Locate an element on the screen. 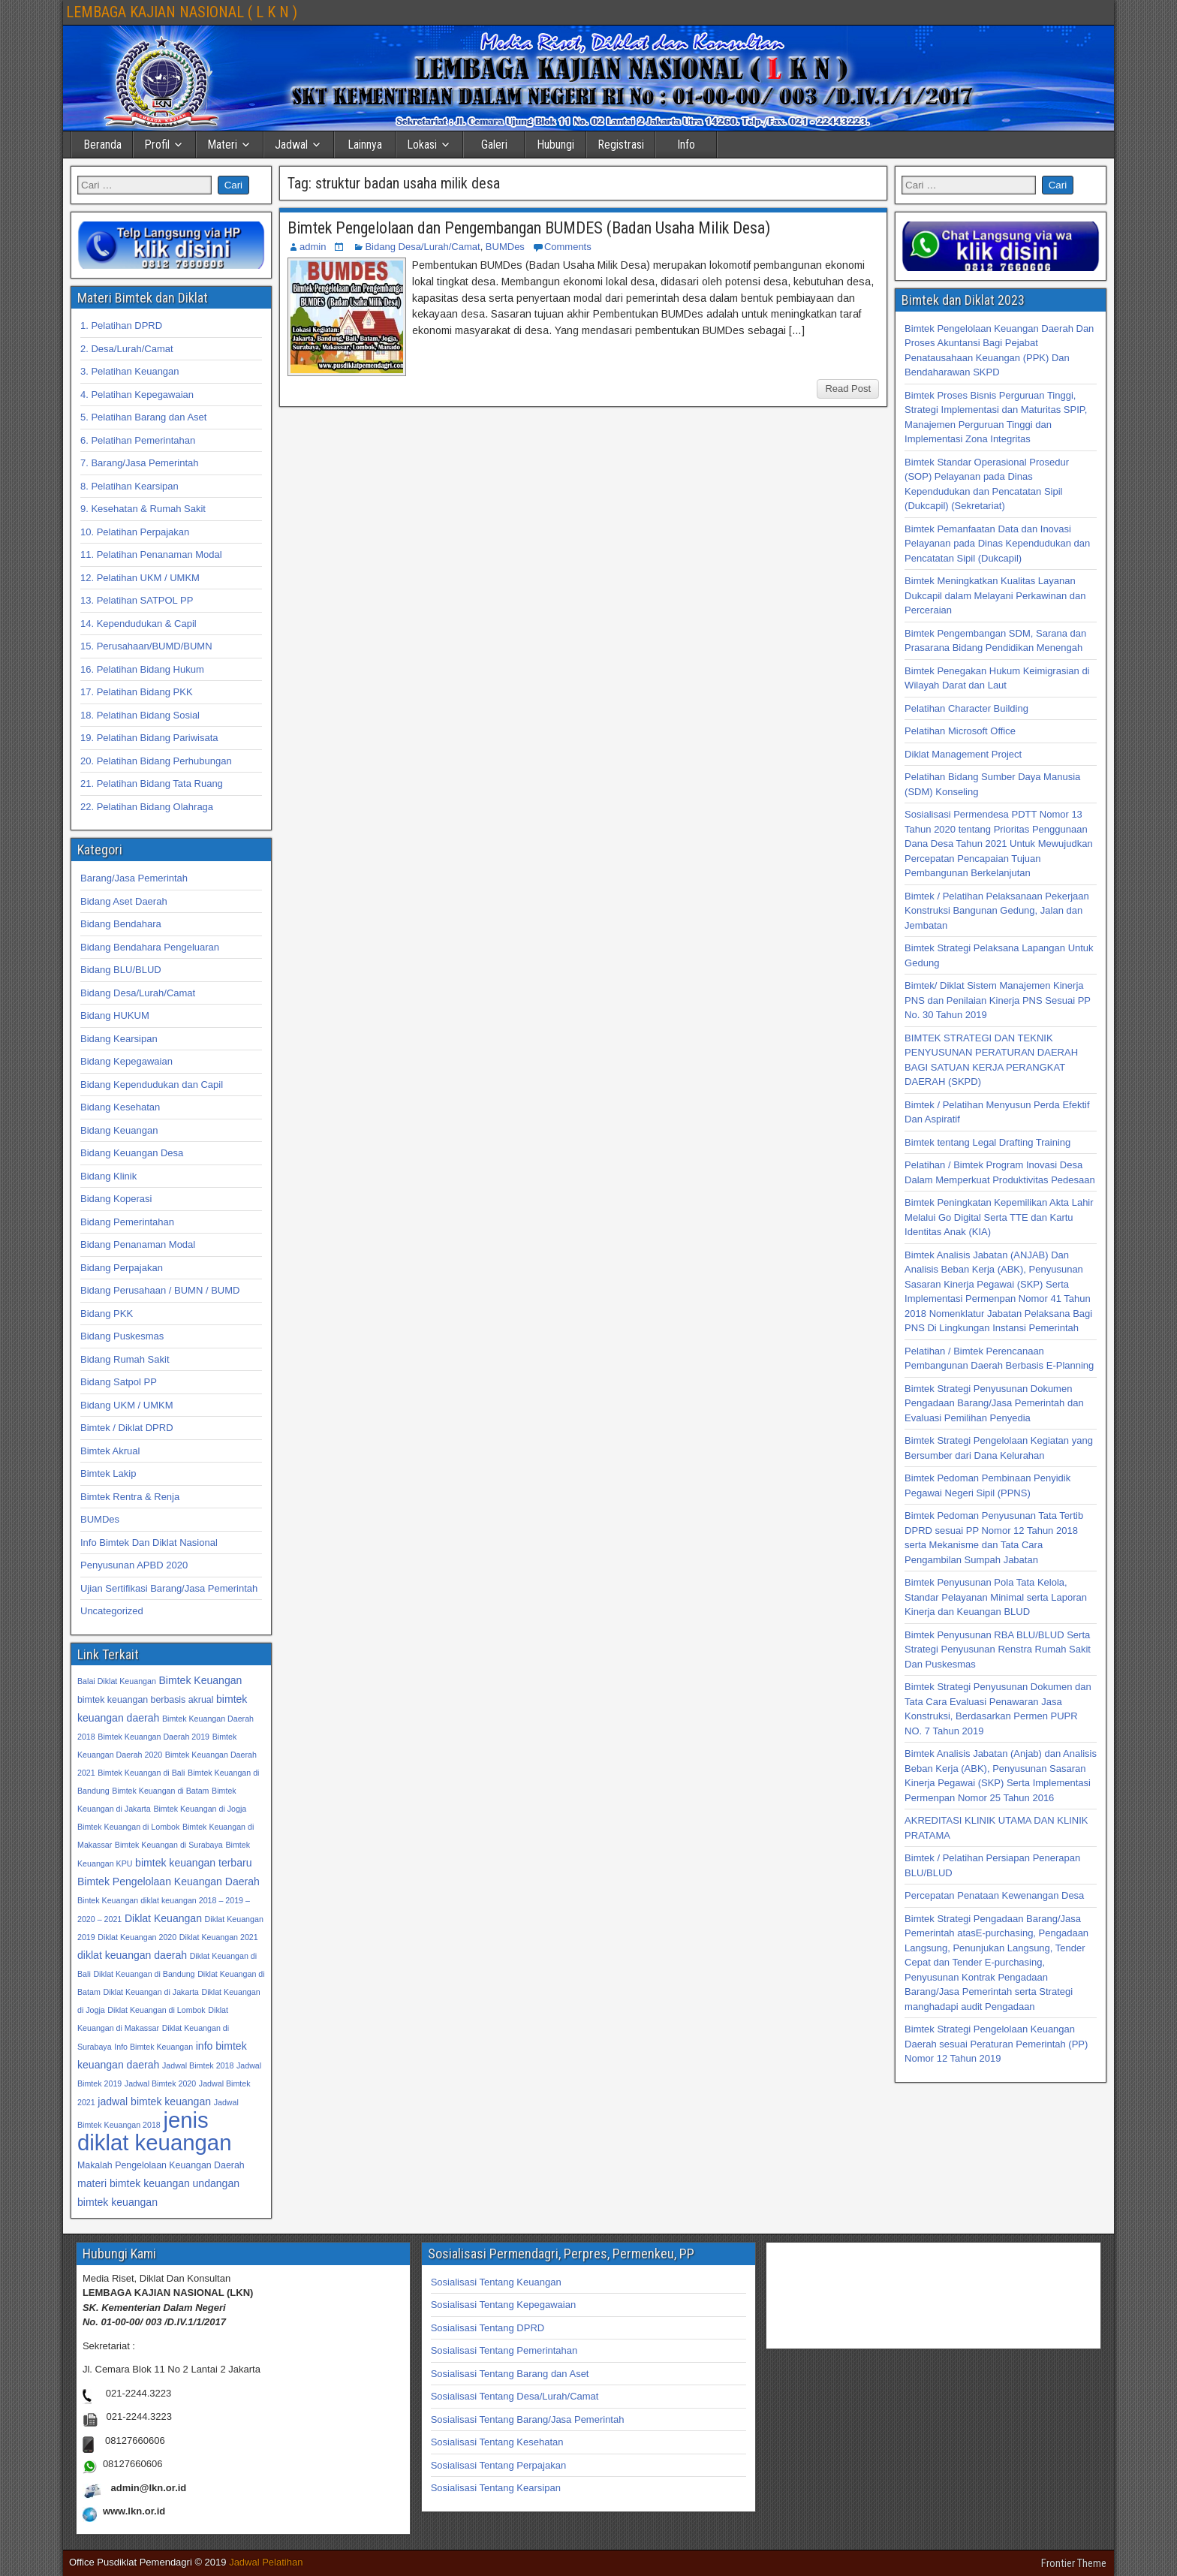 The image size is (1177, 2576). Barang/Jasa Pemerintah is located at coordinates (134, 878).